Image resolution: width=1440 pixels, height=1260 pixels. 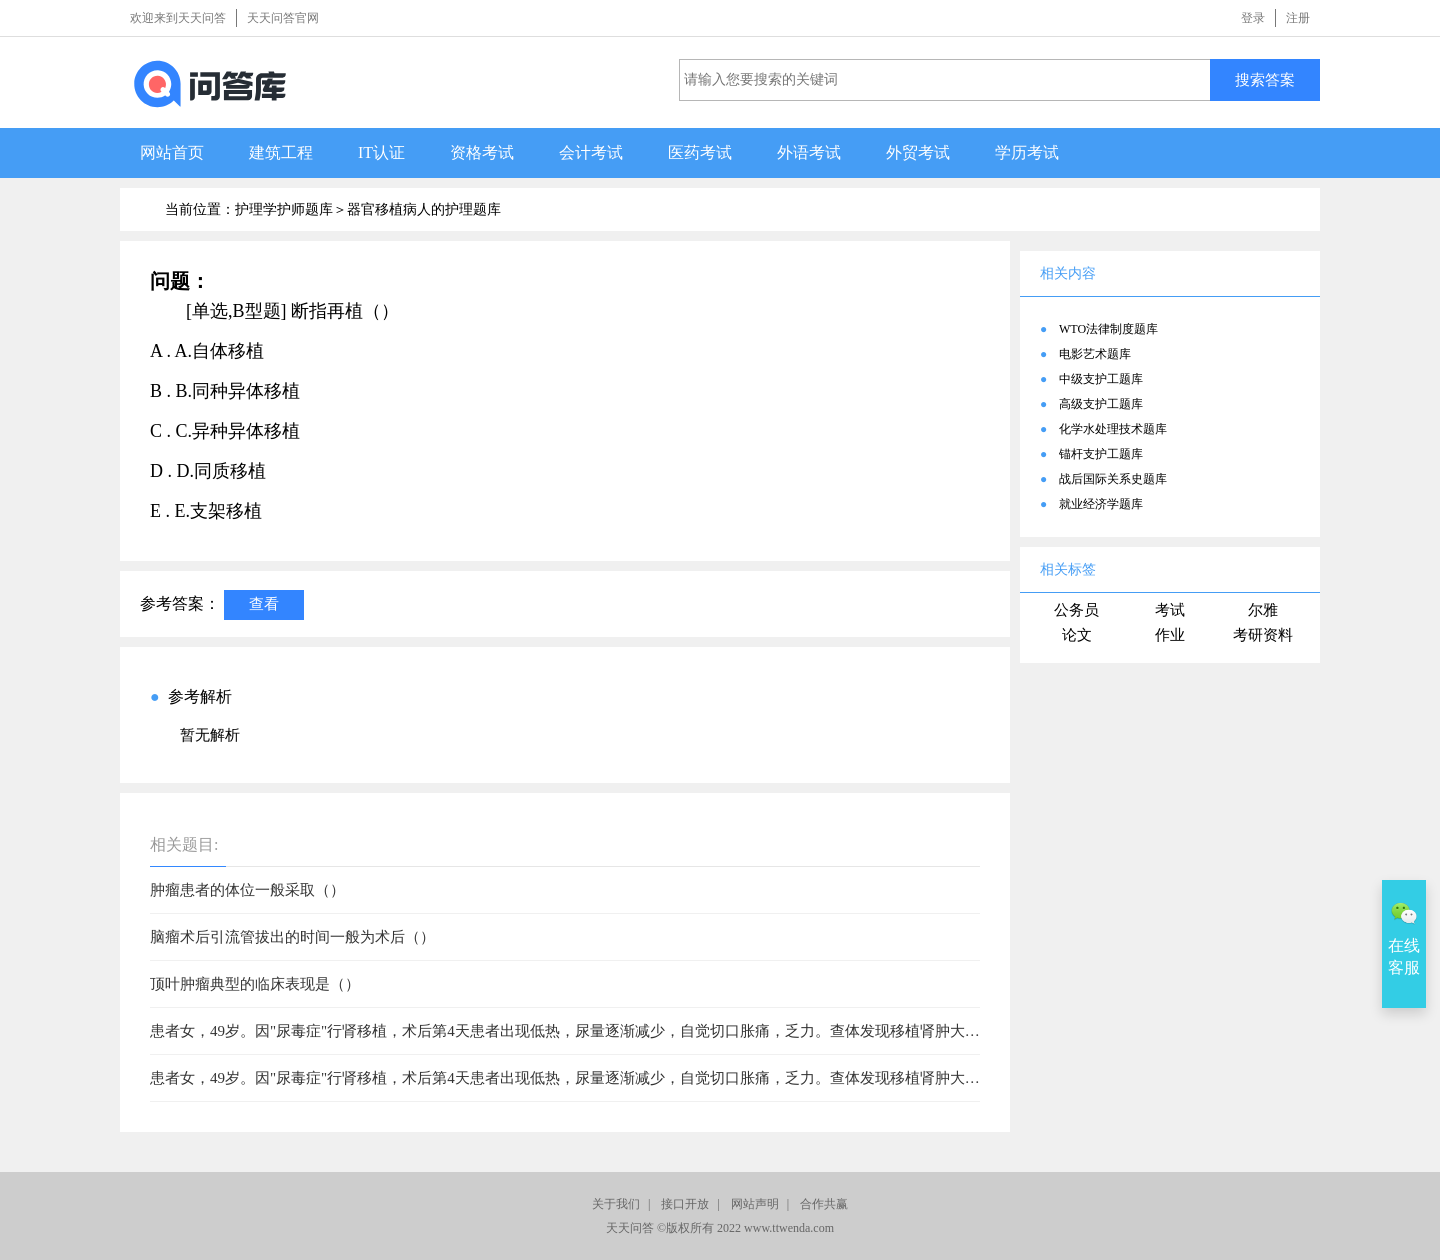 I want to click on 就业经济学题库, so click(x=1101, y=504).